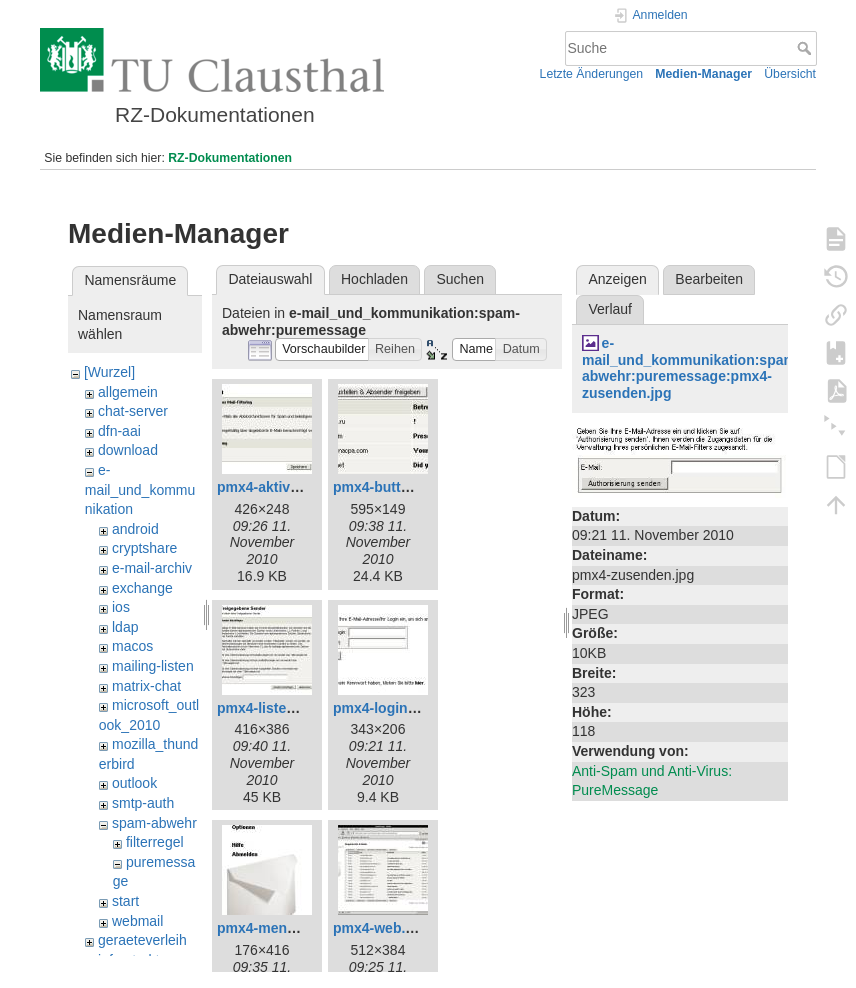 Image resolution: width=856 pixels, height=988 pixels. Describe the element at coordinates (272, 928) in the screenshot. I see `pmx4-menue.jpg` at that location.